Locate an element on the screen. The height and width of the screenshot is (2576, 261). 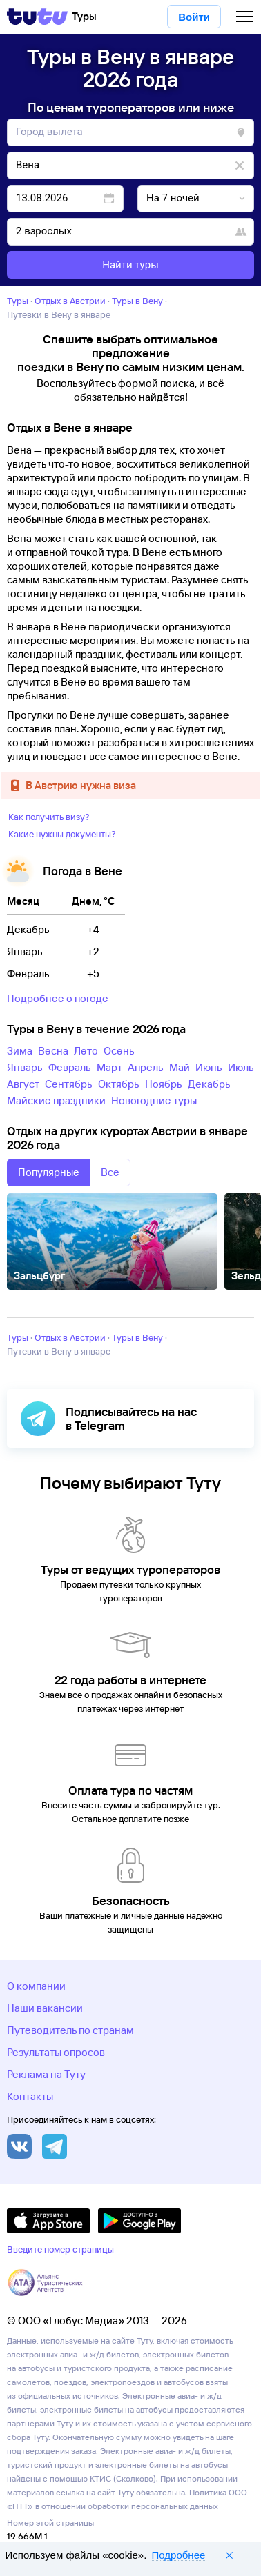
Какие нужны документы? is located at coordinates (62, 833).